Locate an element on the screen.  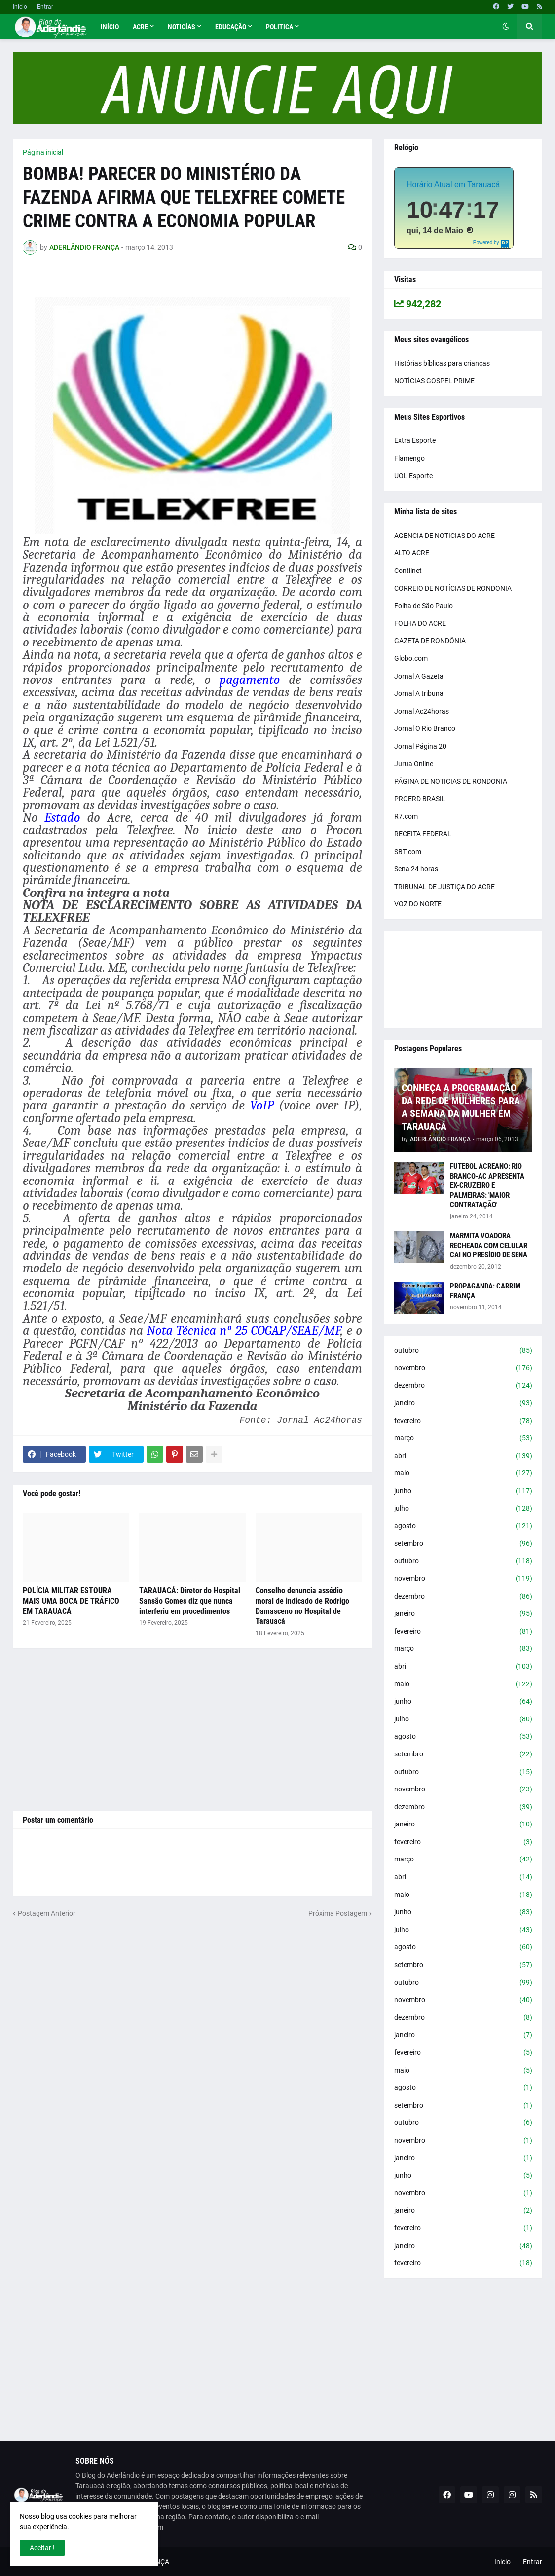
CORREIO DE NOTÍCIAS DE RONDONIA is located at coordinates (453, 588).